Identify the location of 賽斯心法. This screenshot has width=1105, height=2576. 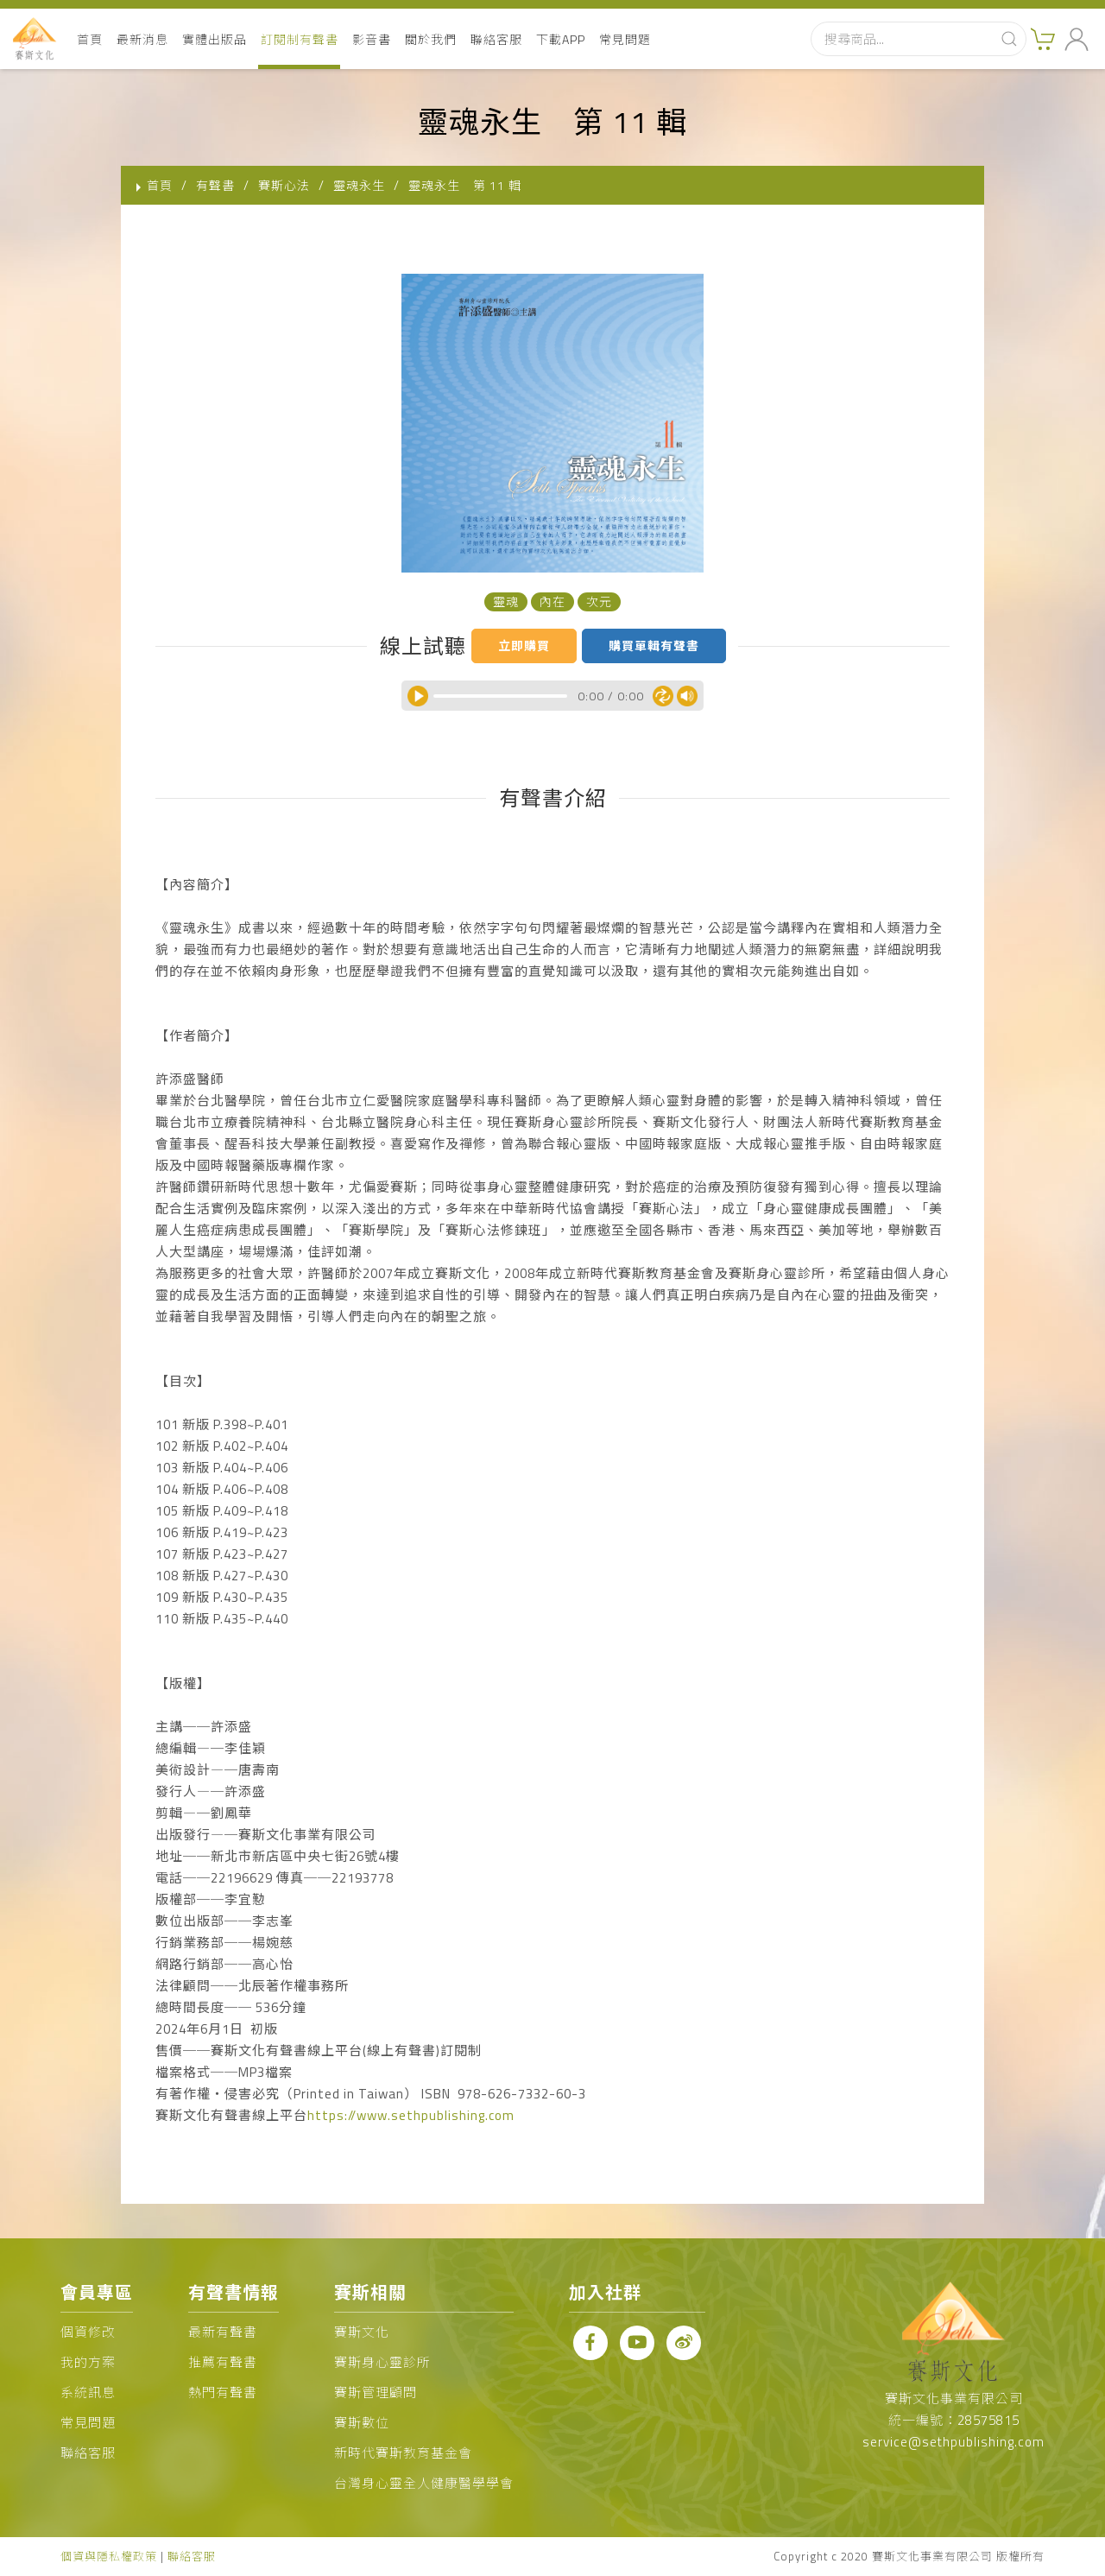
(284, 185).